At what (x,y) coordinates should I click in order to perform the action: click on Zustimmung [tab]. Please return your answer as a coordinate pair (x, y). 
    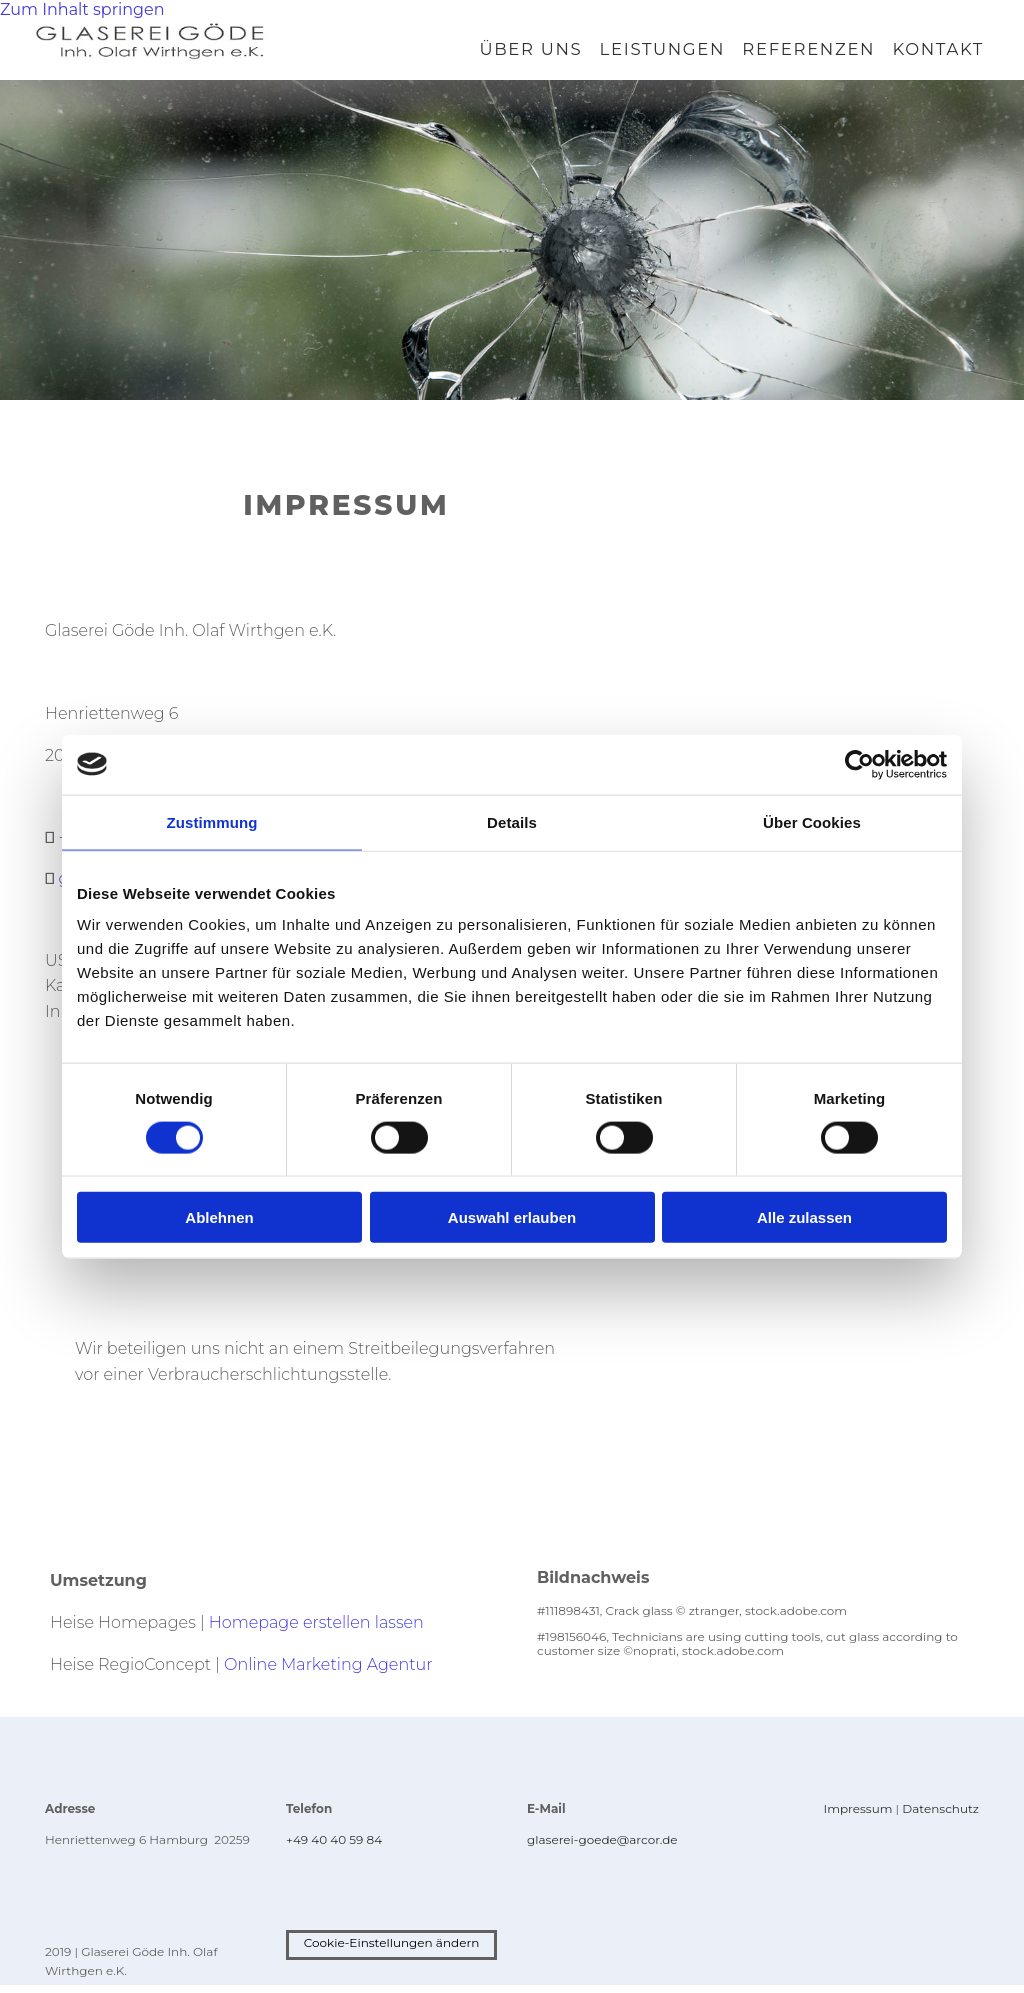
    Looking at the image, I should click on (212, 821).